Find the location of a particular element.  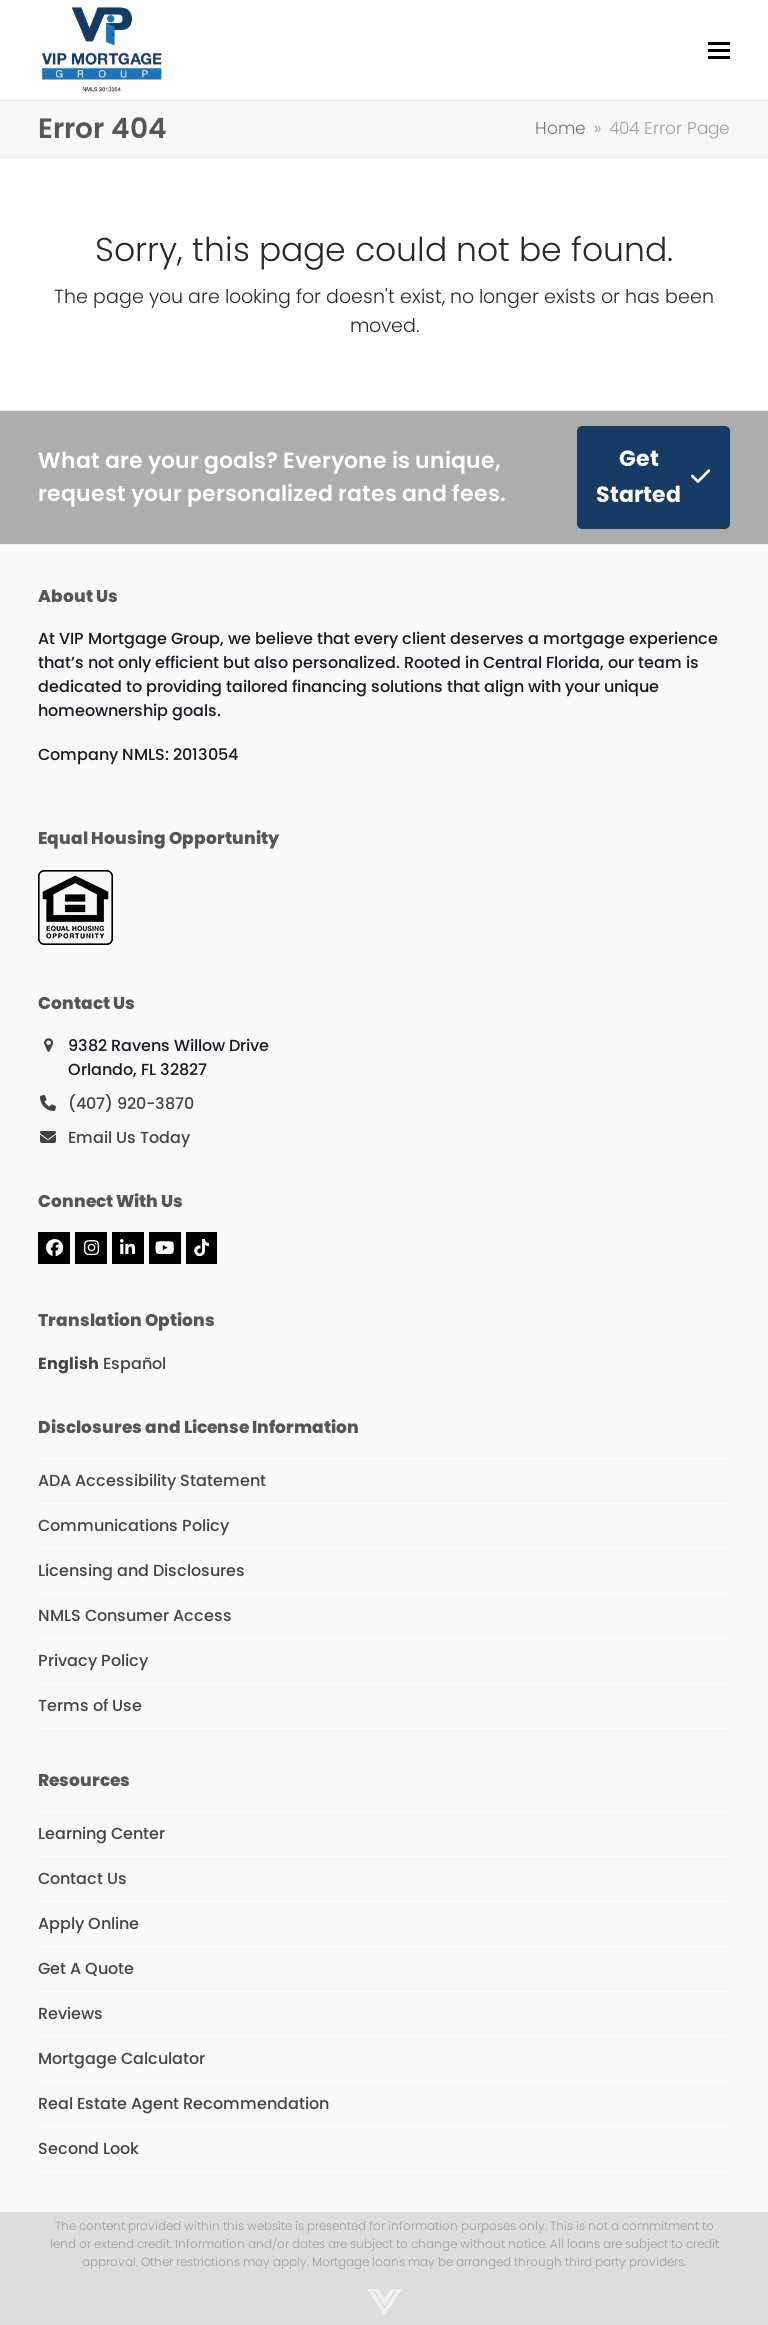

Apply Online is located at coordinates (88, 1923).